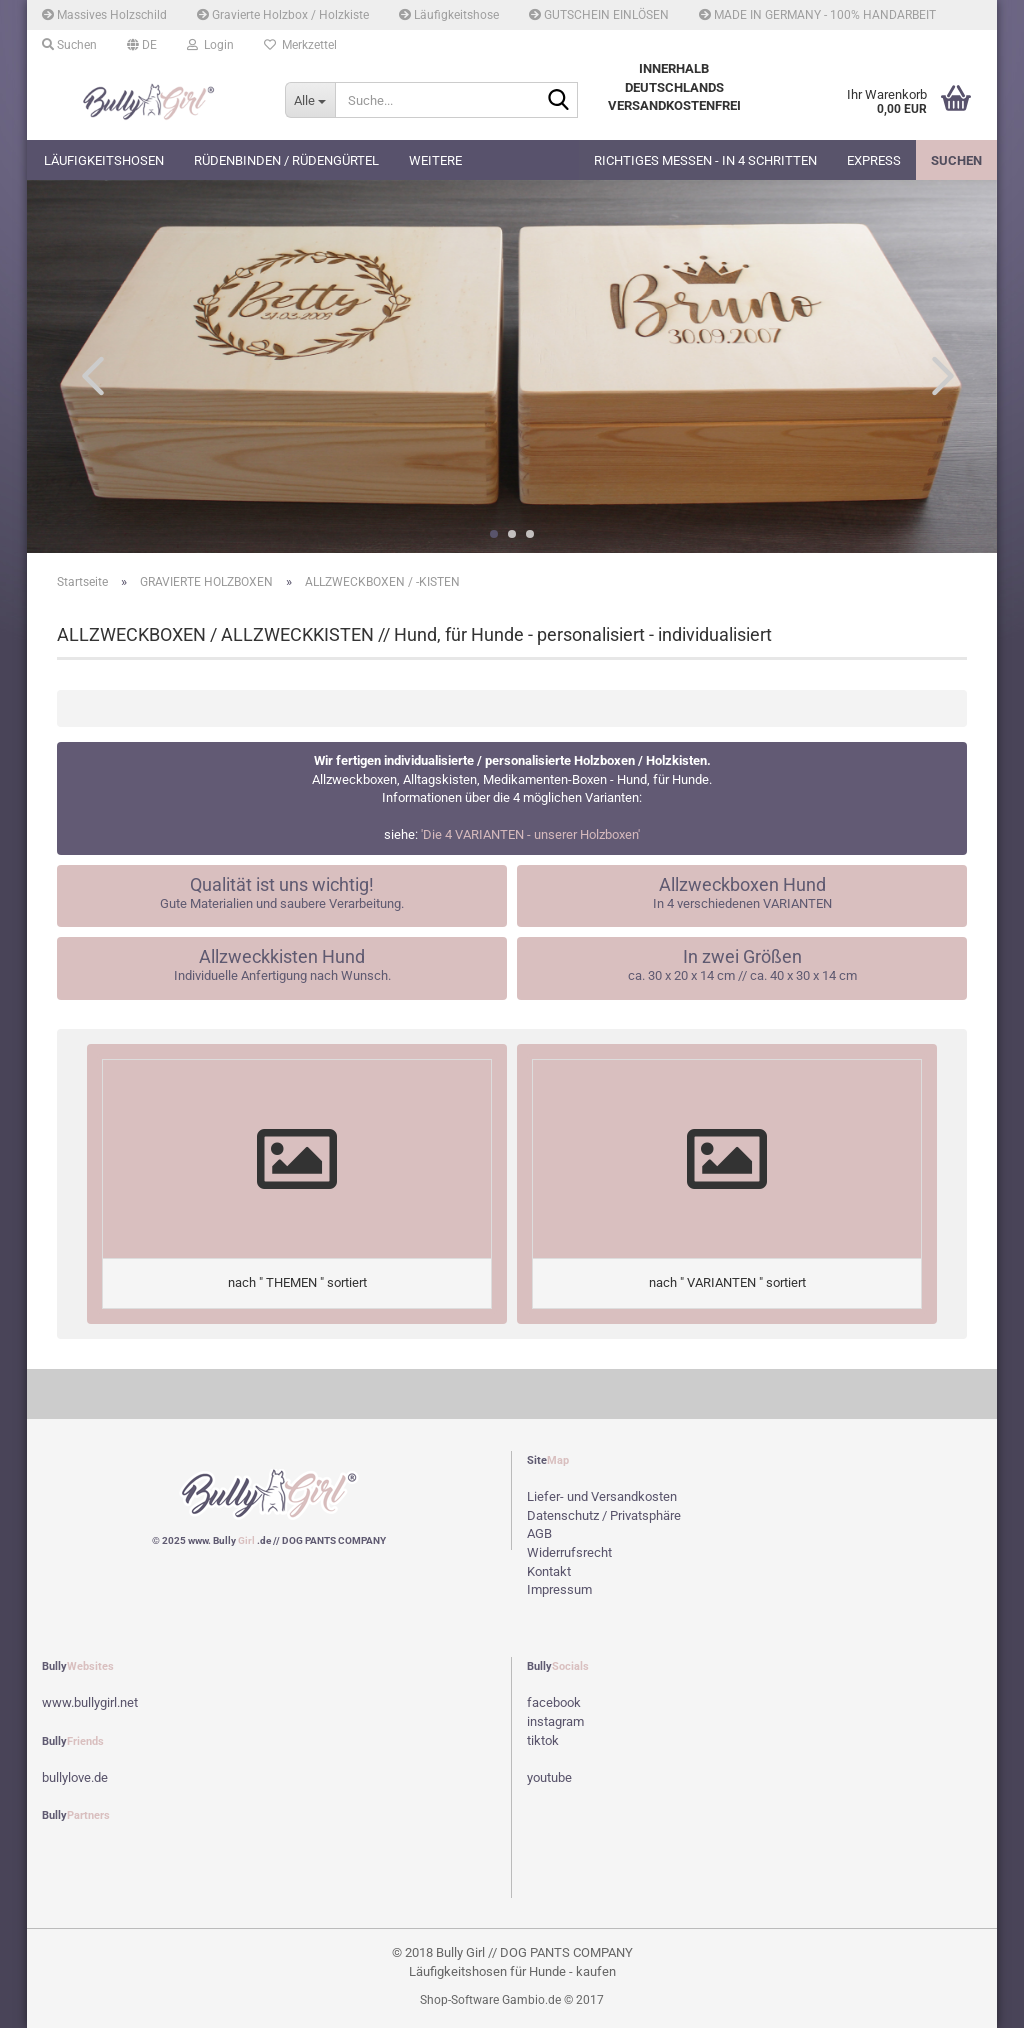 This screenshot has width=1024, height=2028. What do you see at coordinates (555, 1721) in the screenshot?
I see `instagram` at bounding box center [555, 1721].